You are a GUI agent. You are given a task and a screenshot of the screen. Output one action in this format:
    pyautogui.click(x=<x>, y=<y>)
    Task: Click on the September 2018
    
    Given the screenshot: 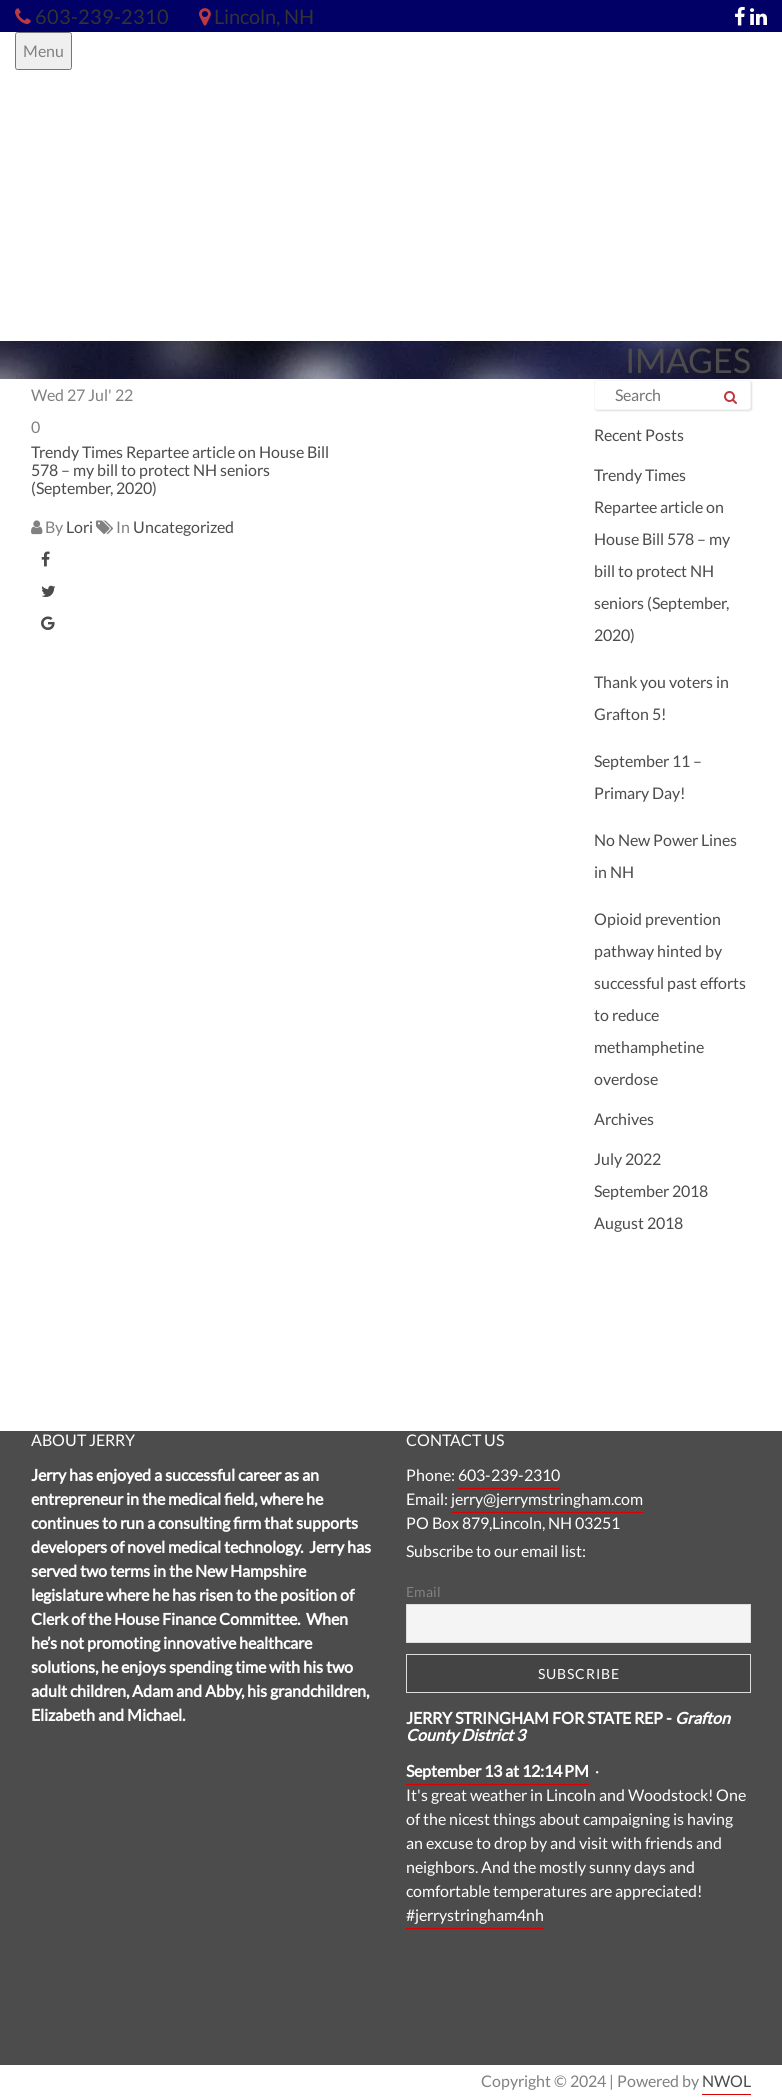 What is the action you would take?
    pyautogui.click(x=651, y=1190)
    